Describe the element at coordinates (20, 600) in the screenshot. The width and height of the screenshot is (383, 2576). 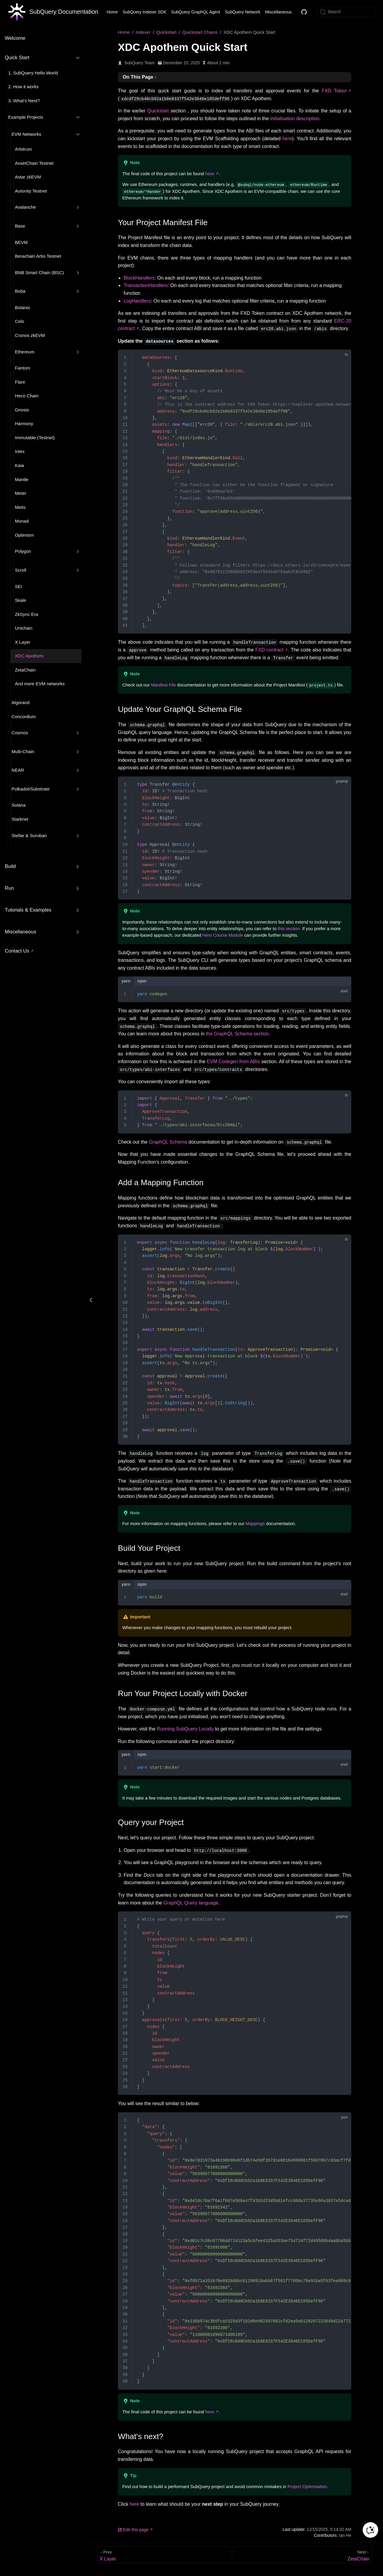
I see `Skale` at that location.